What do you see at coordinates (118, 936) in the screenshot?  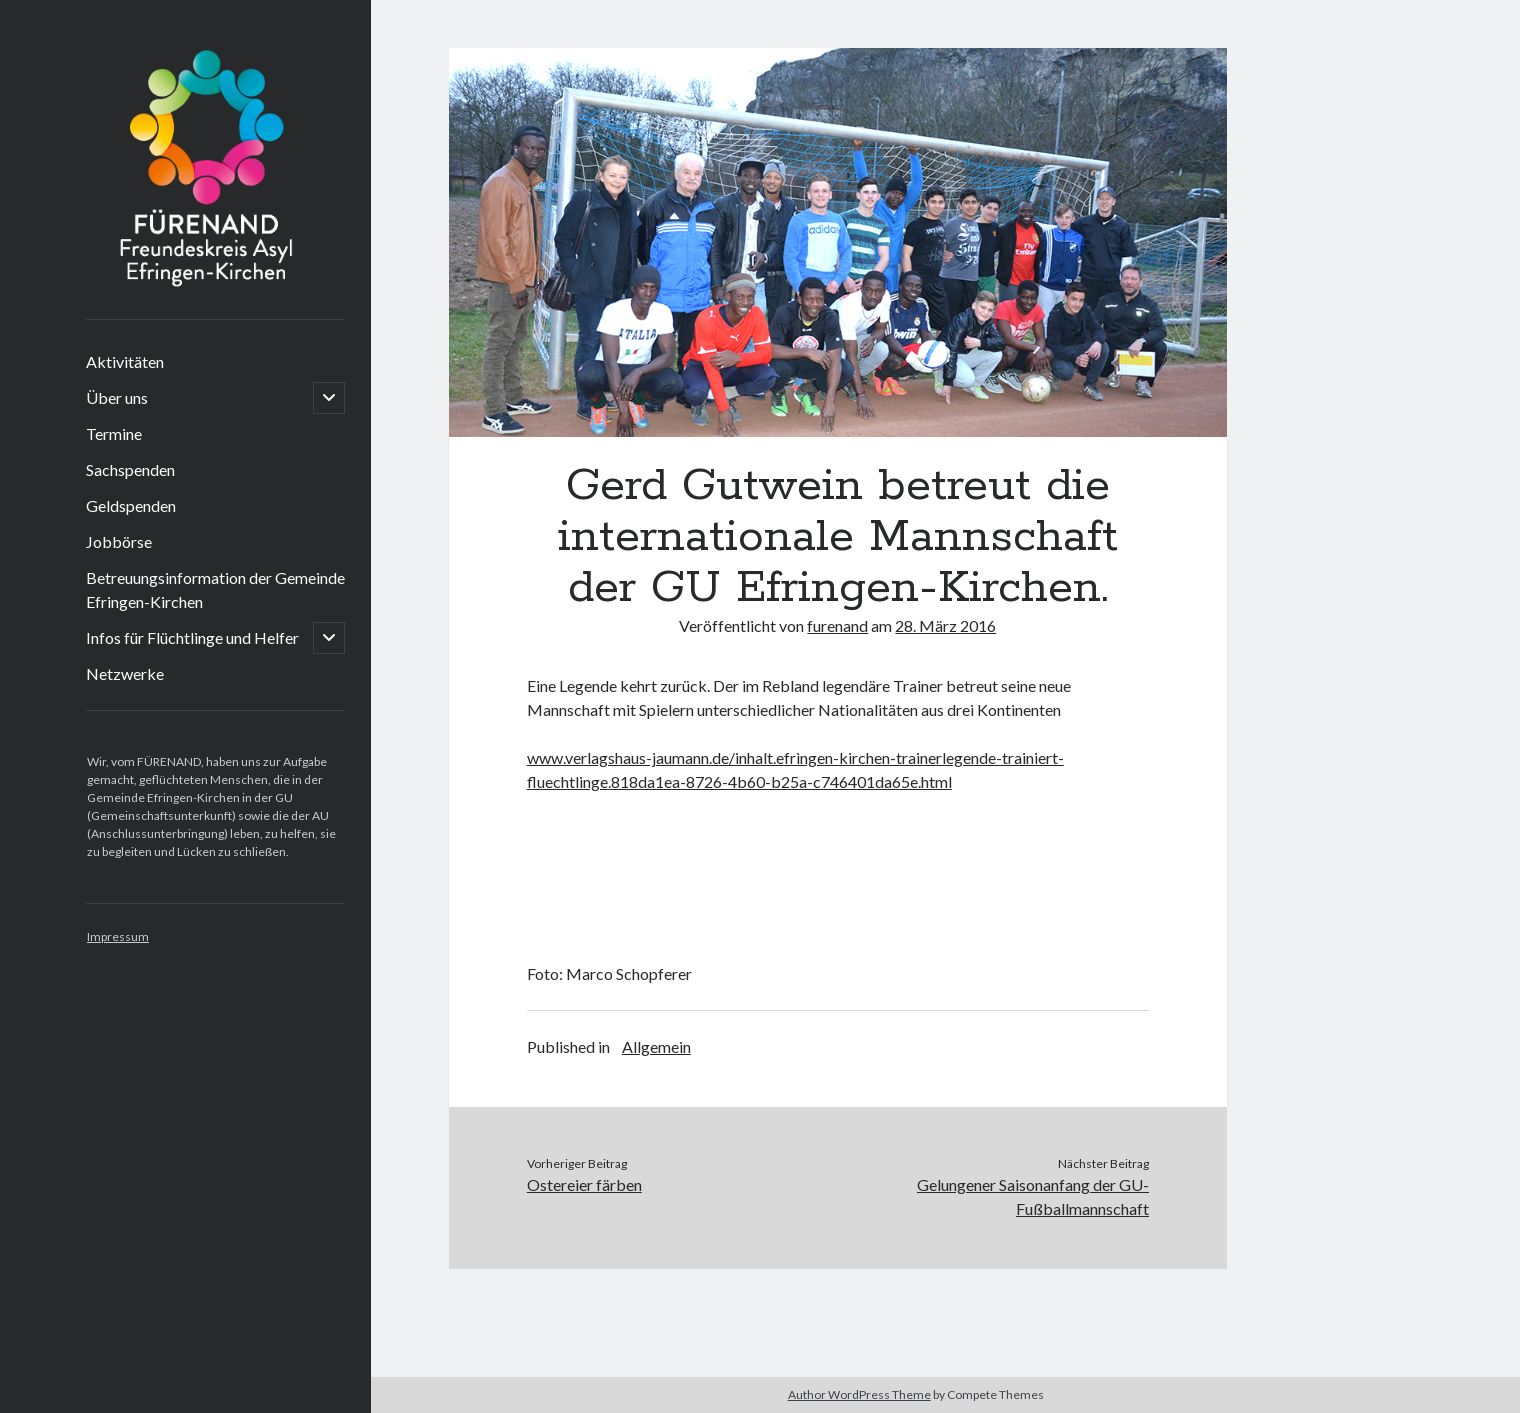 I see `Impressum` at bounding box center [118, 936].